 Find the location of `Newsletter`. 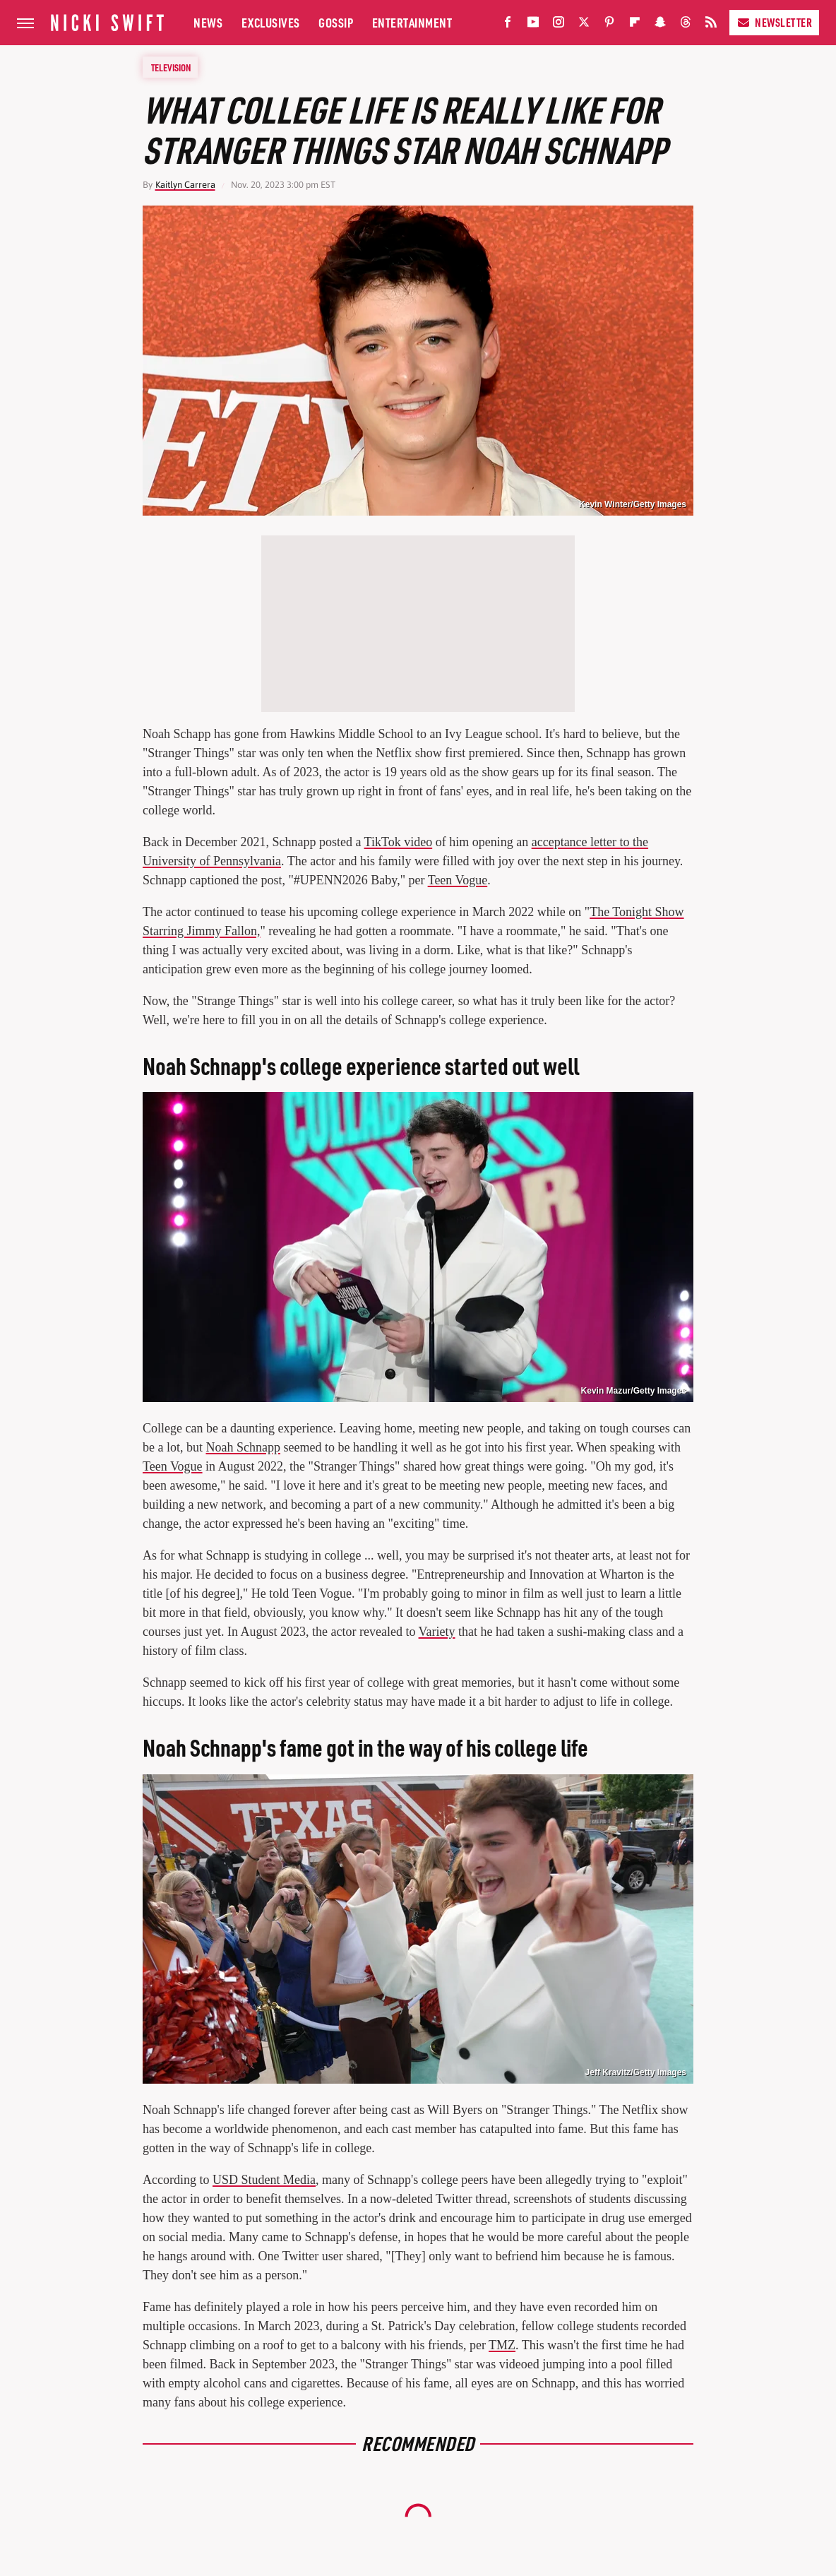

Newsletter is located at coordinates (774, 22).